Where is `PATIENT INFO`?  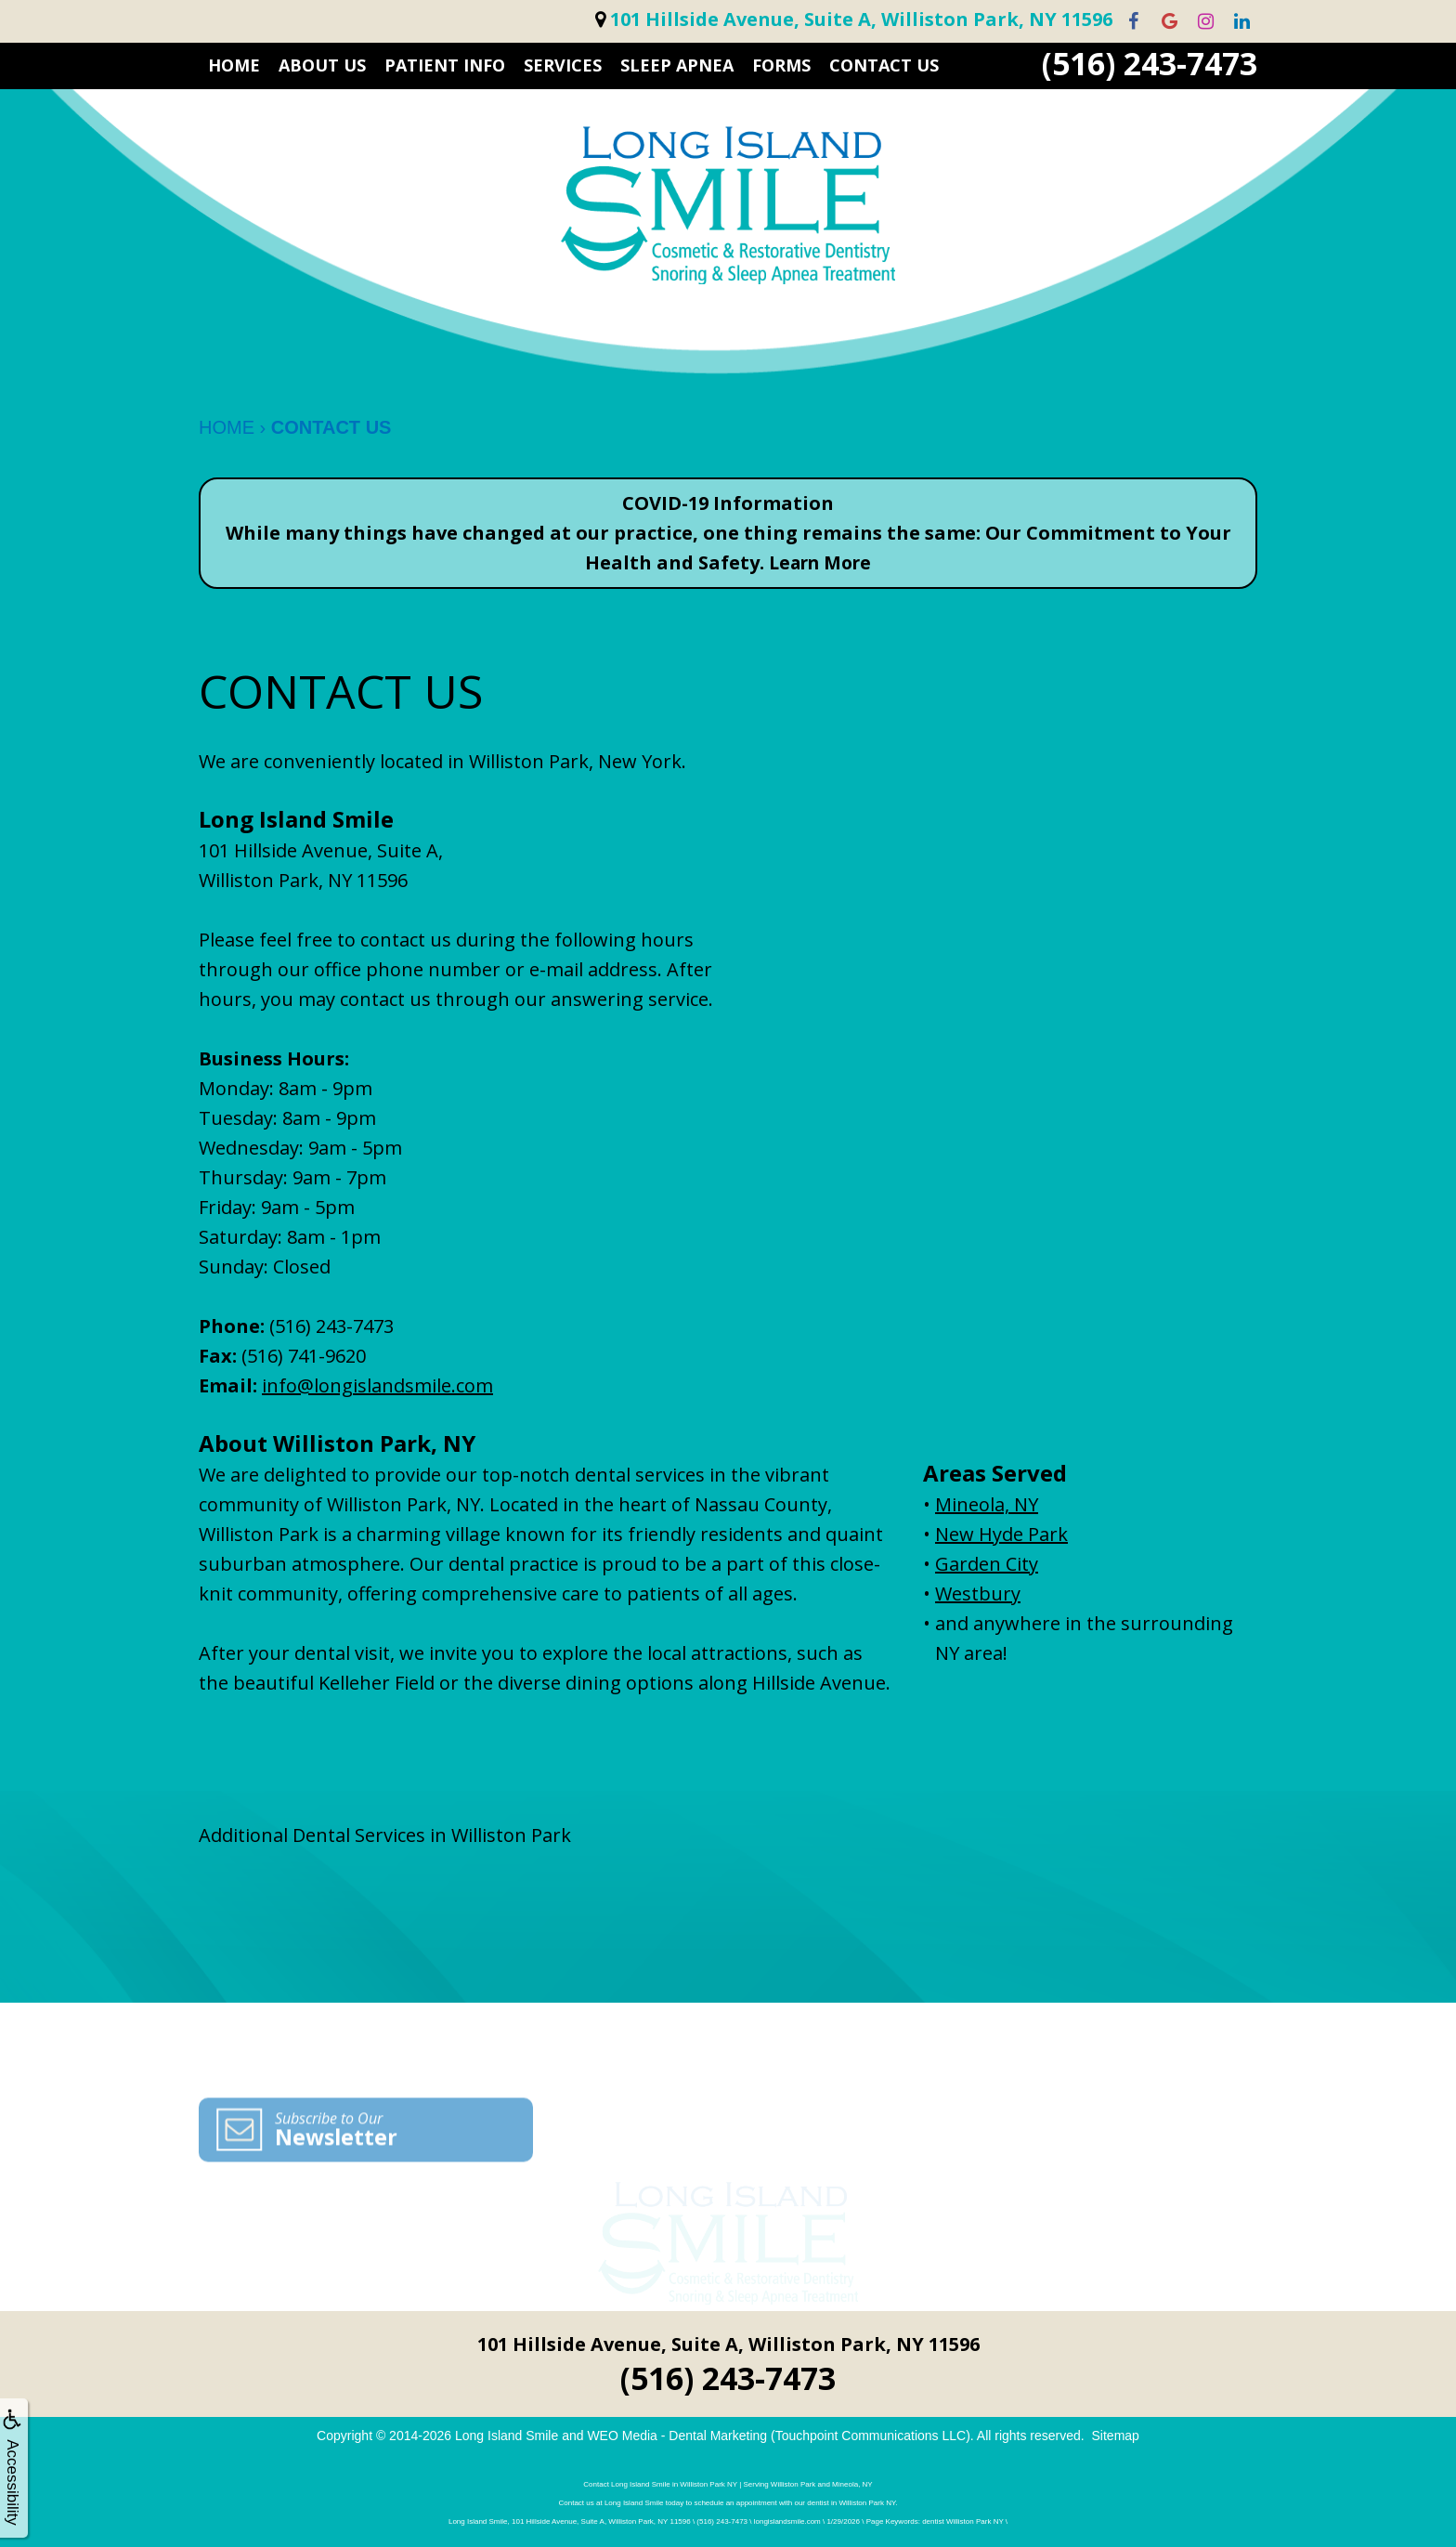
PATIENT INFO is located at coordinates (444, 65).